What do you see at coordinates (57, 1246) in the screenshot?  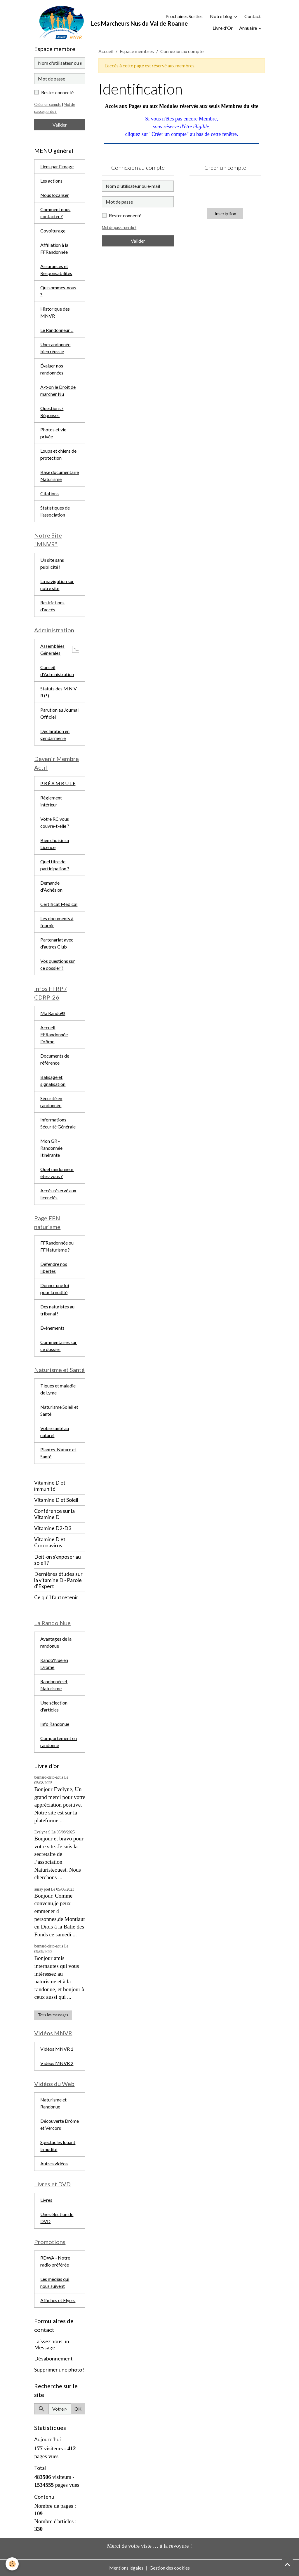 I see `FFRandonnée ou FFNaturisme ?` at bounding box center [57, 1246].